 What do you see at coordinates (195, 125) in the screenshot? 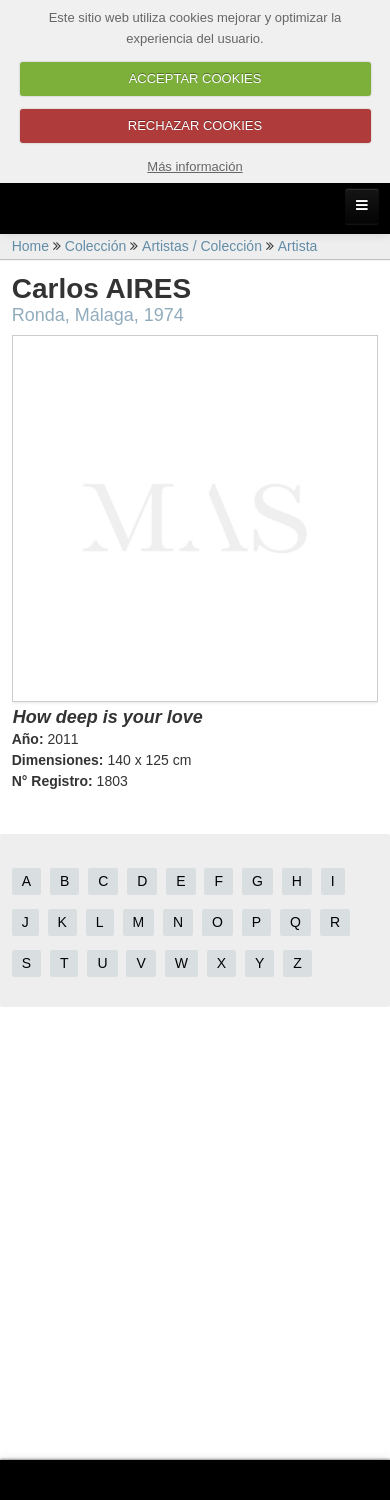
I see `RECHAZAR COOKIES` at bounding box center [195, 125].